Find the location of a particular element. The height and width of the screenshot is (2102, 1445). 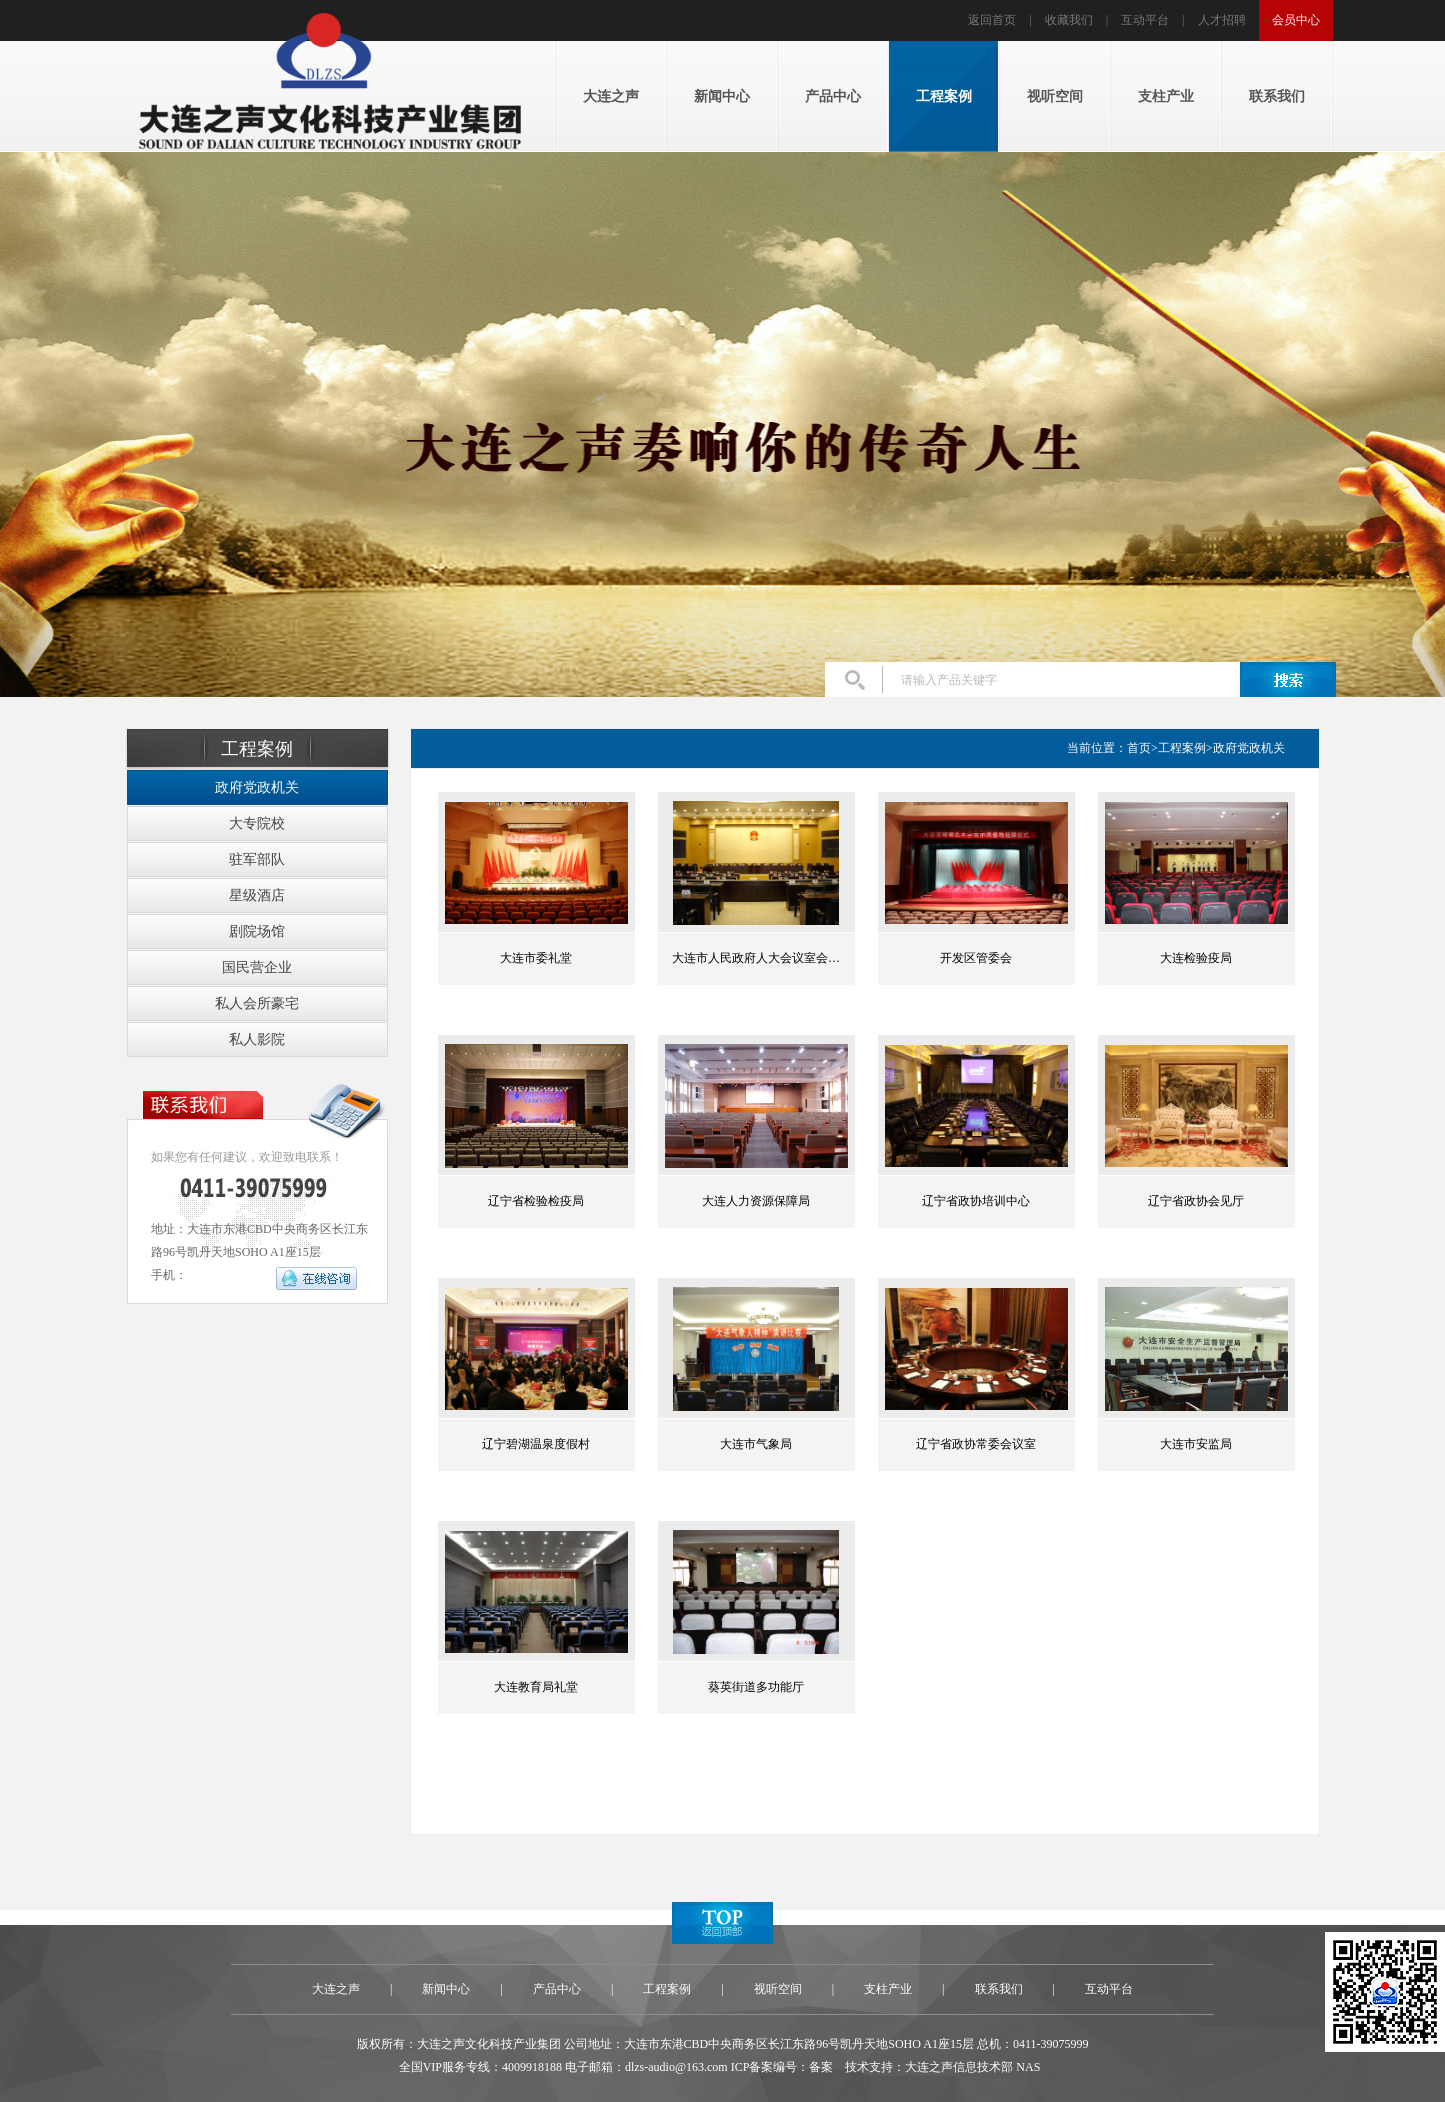

驻军部队 is located at coordinates (257, 859).